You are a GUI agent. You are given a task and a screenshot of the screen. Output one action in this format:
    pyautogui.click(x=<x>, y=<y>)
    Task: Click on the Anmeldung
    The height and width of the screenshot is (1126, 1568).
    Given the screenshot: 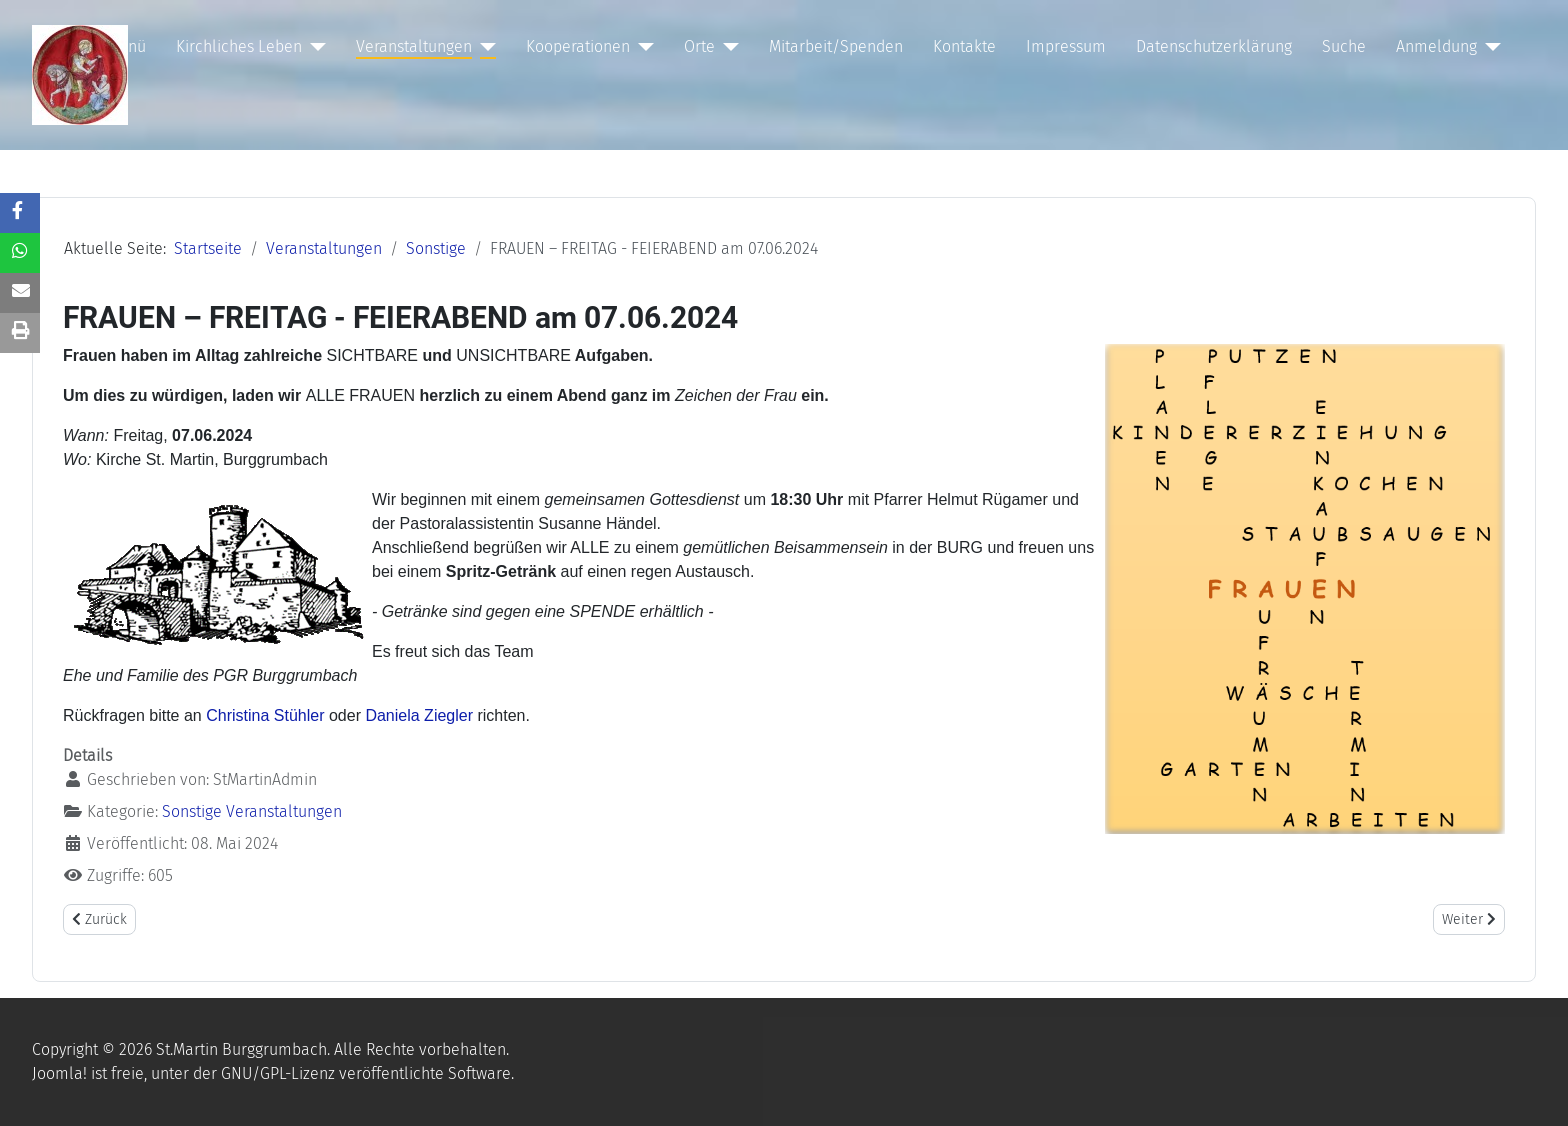 What is the action you would take?
    pyautogui.click(x=1436, y=46)
    